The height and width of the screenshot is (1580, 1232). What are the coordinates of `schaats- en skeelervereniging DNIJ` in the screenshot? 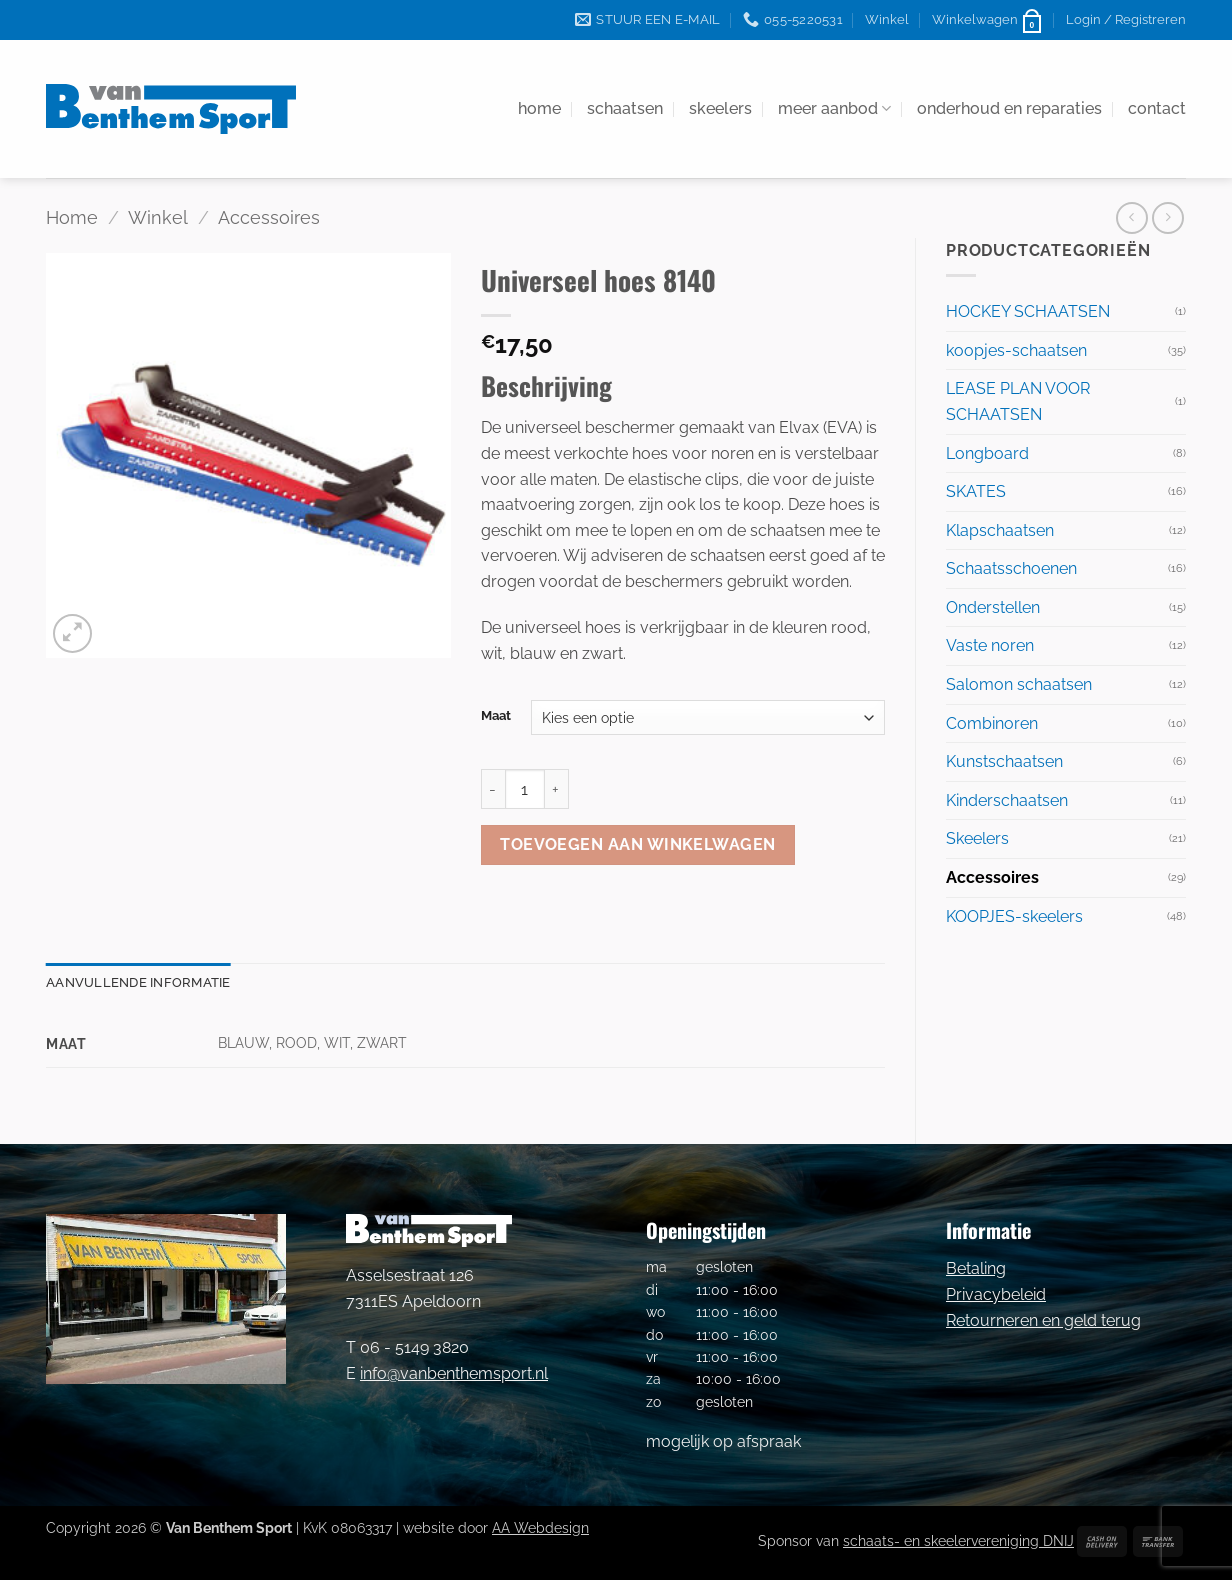 It's located at (958, 1540).